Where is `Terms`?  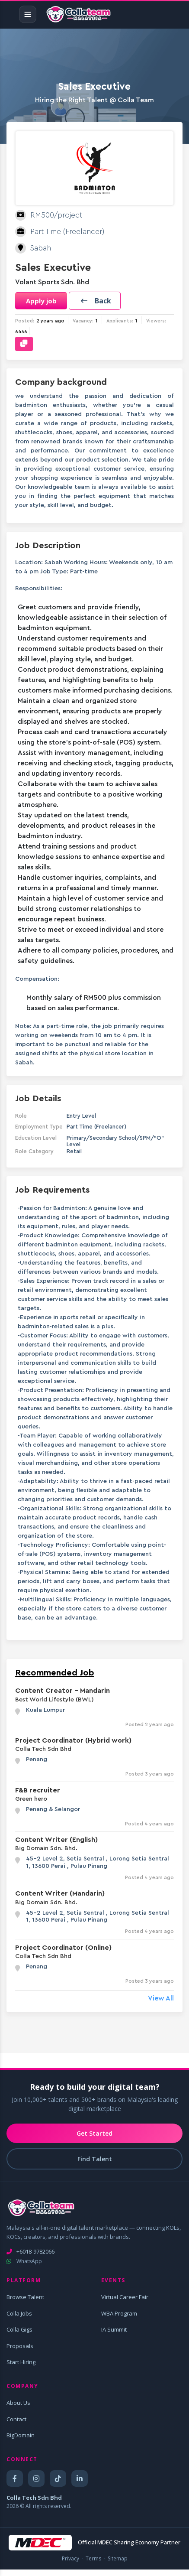
Terms is located at coordinates (93, 2558).